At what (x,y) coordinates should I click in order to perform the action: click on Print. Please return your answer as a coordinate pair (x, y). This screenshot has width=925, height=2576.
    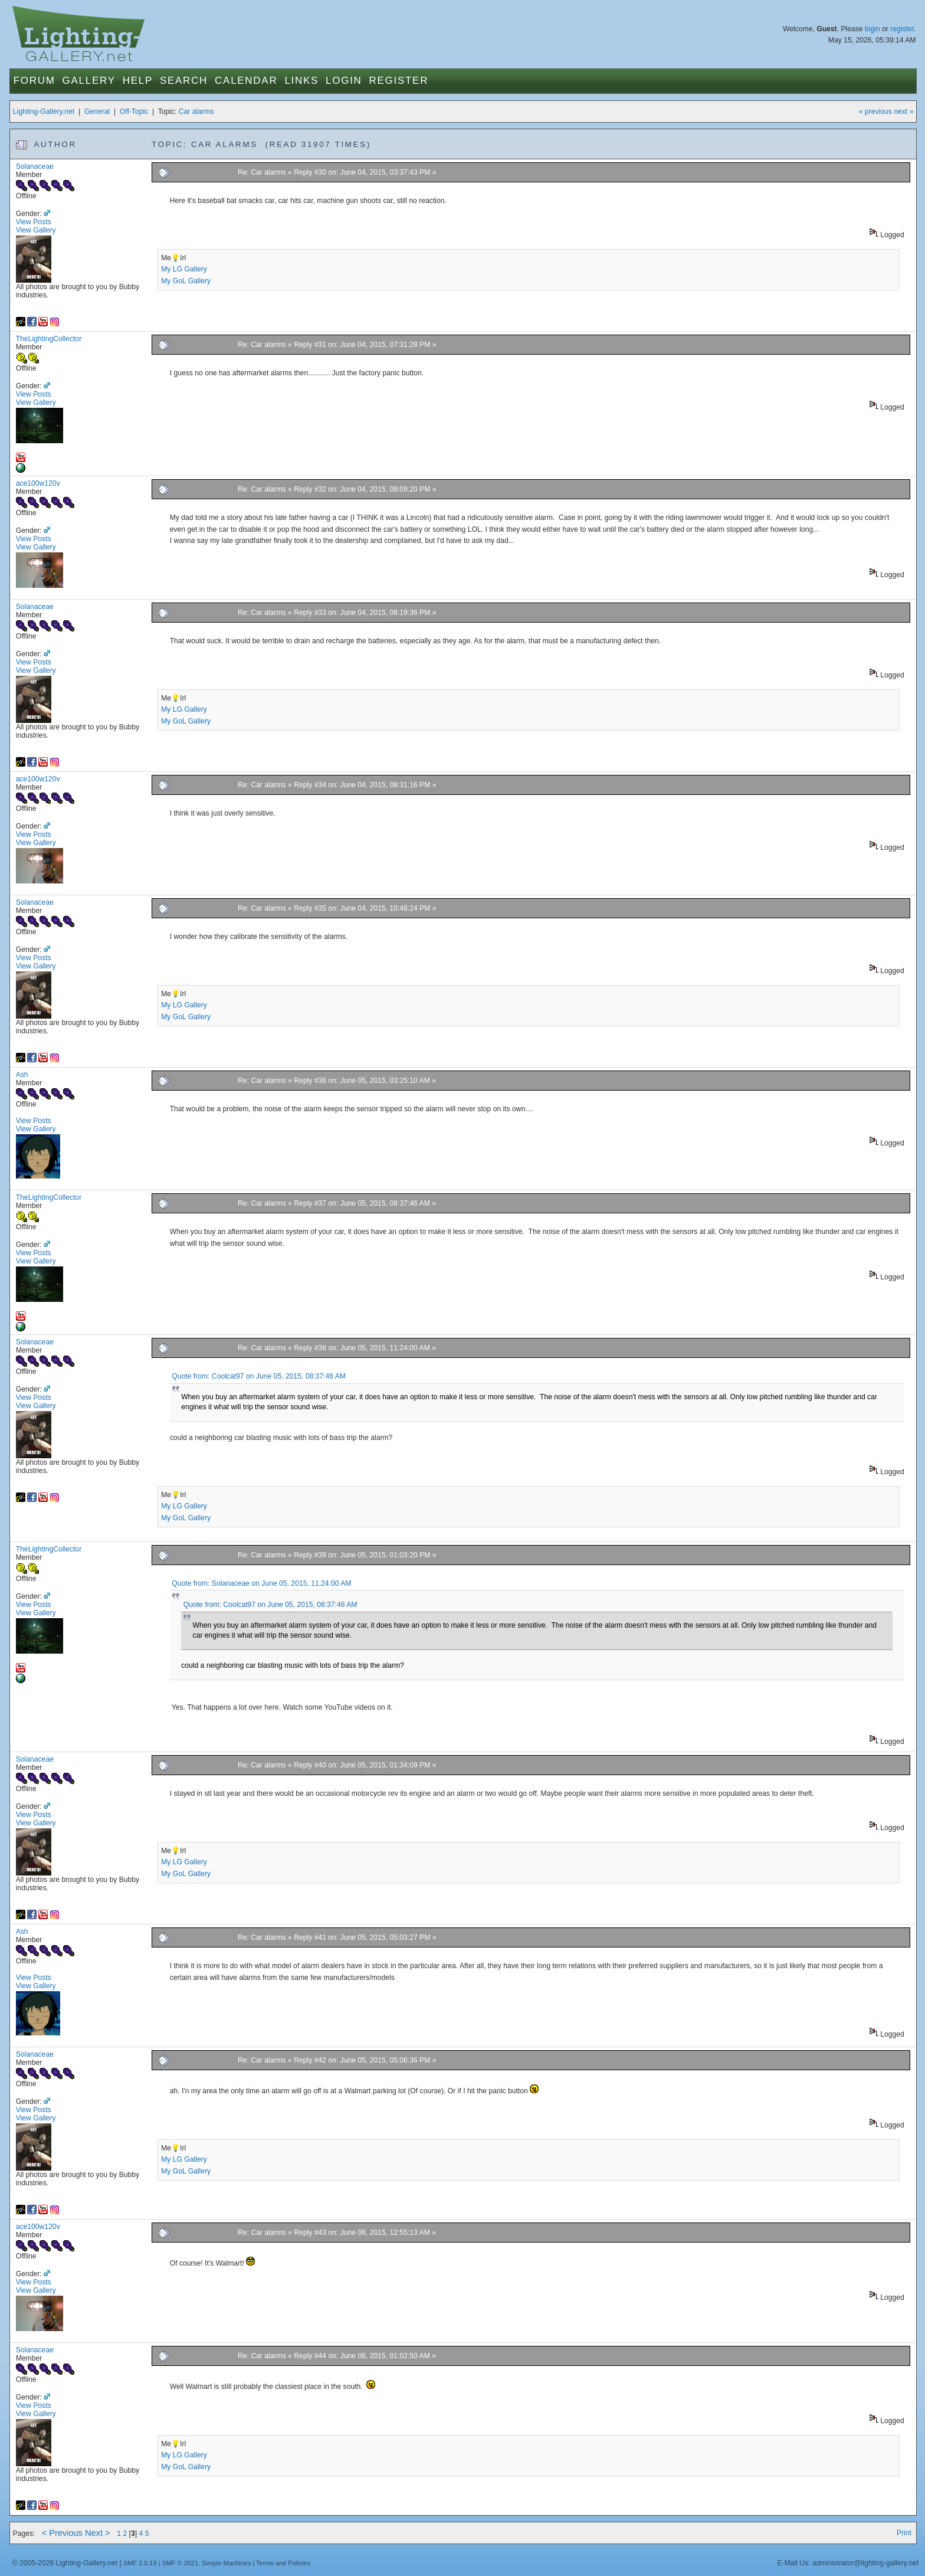
    Looking at the image, I should click on (904, 2533).